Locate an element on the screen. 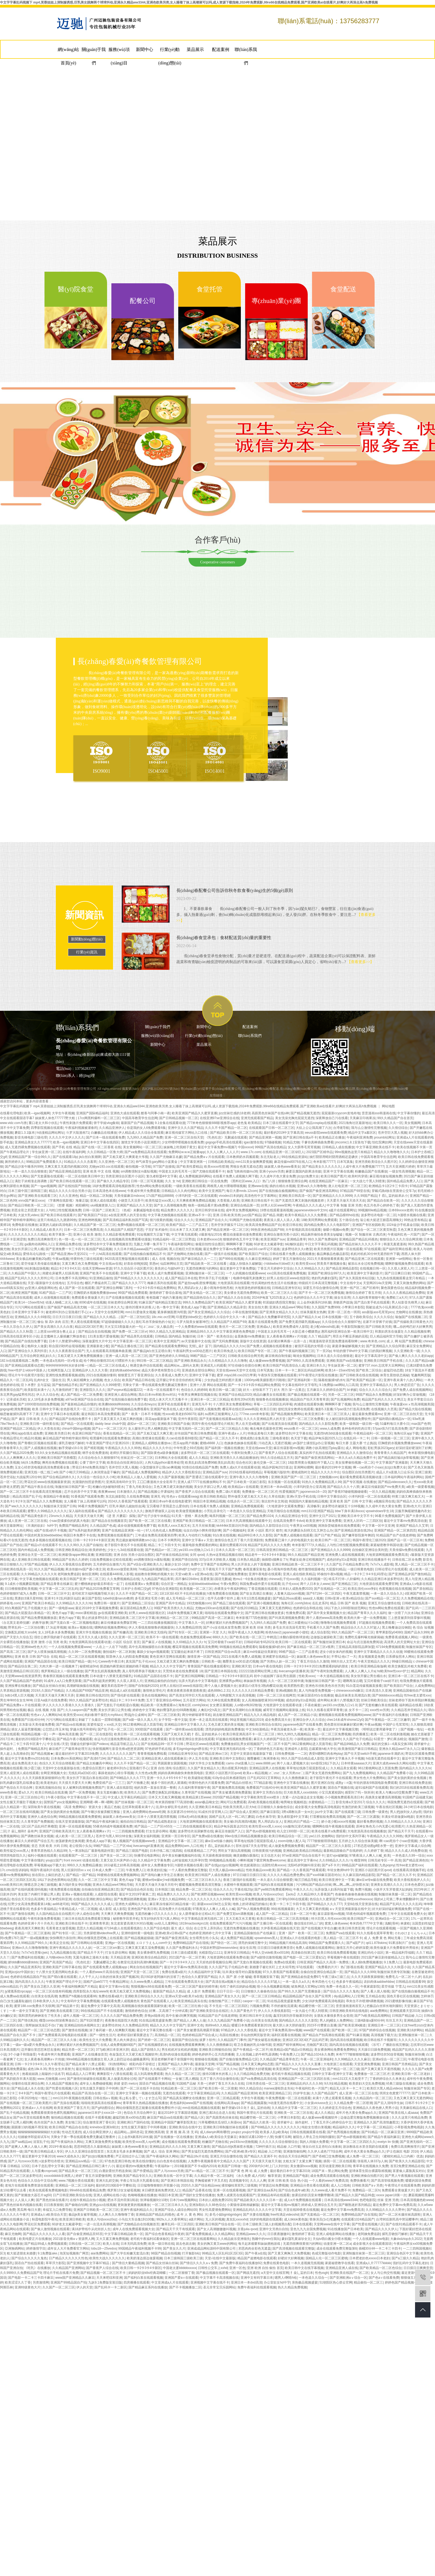  久久久久久精品色费色费s is located at coordinates (285, 1875).